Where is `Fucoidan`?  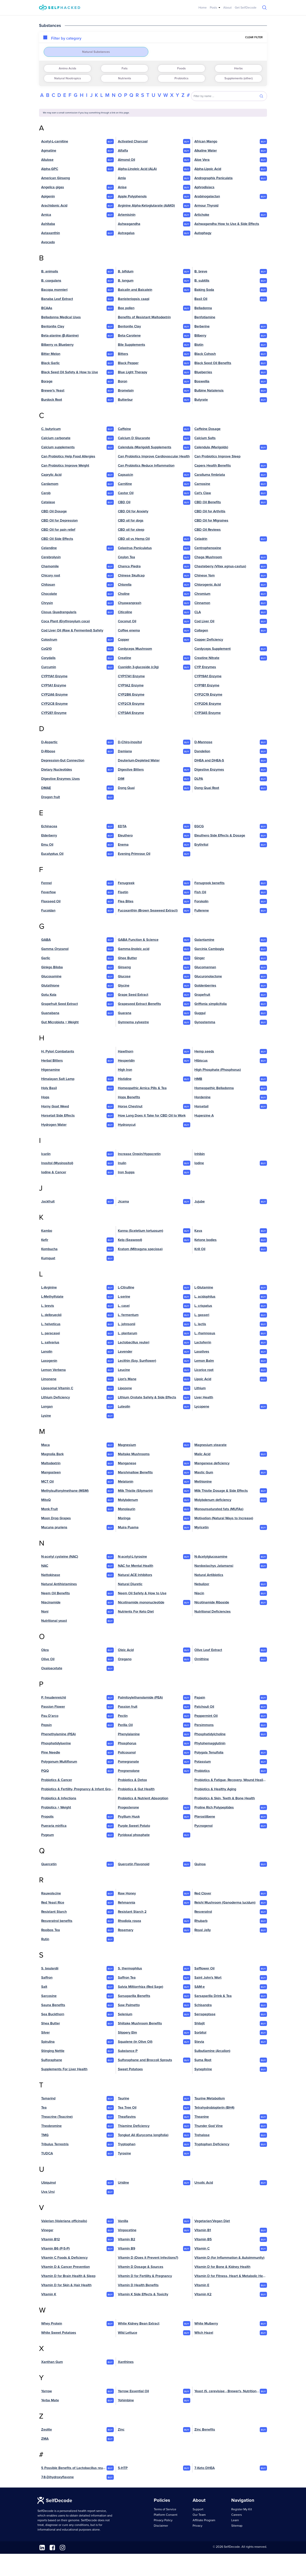
Fucoidan is located at coordinates (48, 910).